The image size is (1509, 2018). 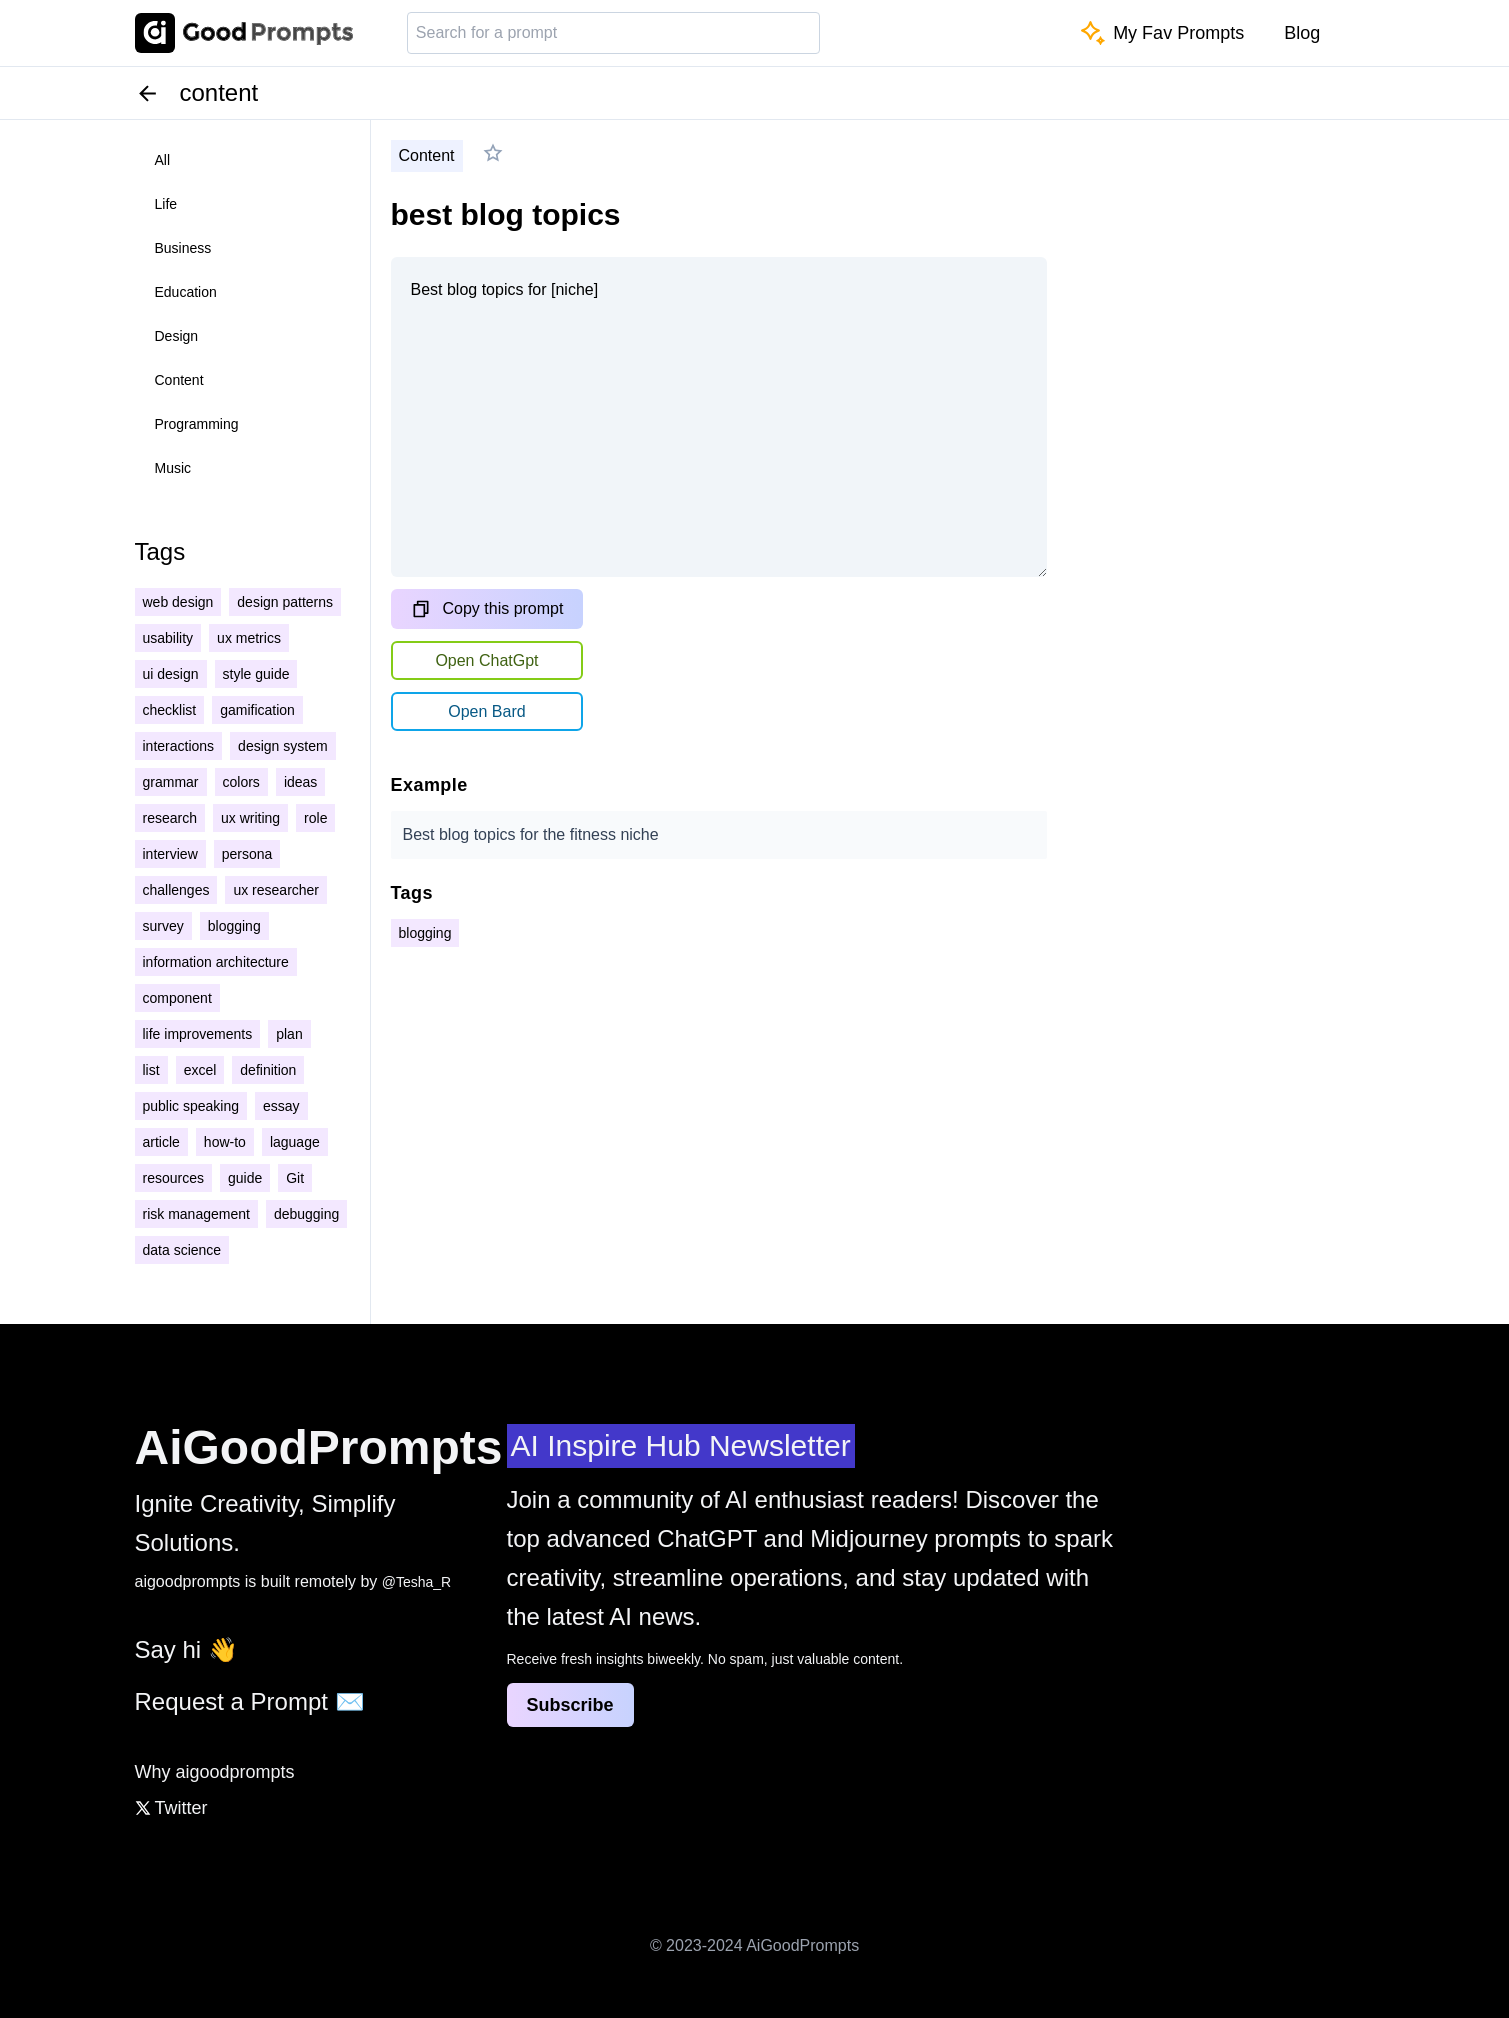 What do you see at coordinates (177, 336) in the screenshot?
I see `design` at bounding box center [177, 336].